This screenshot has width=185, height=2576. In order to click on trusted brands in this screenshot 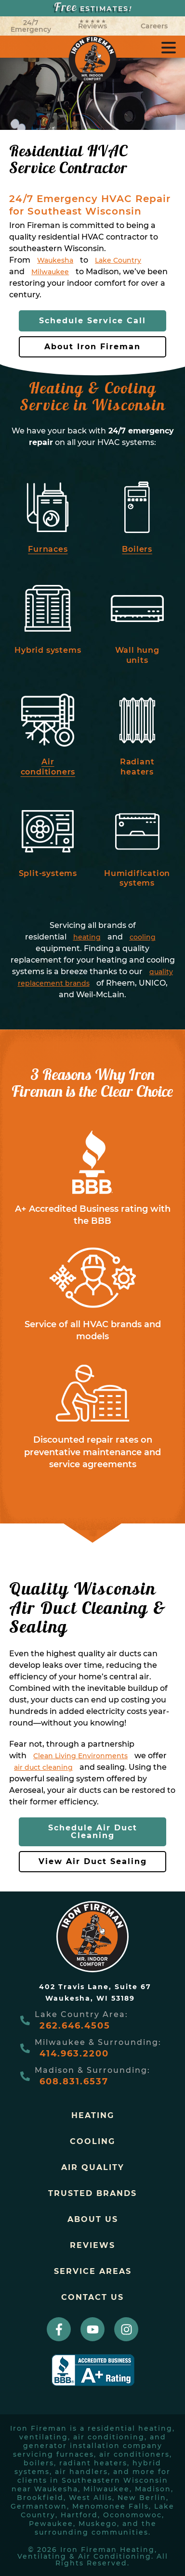, I will do `click(92, 2193)`.